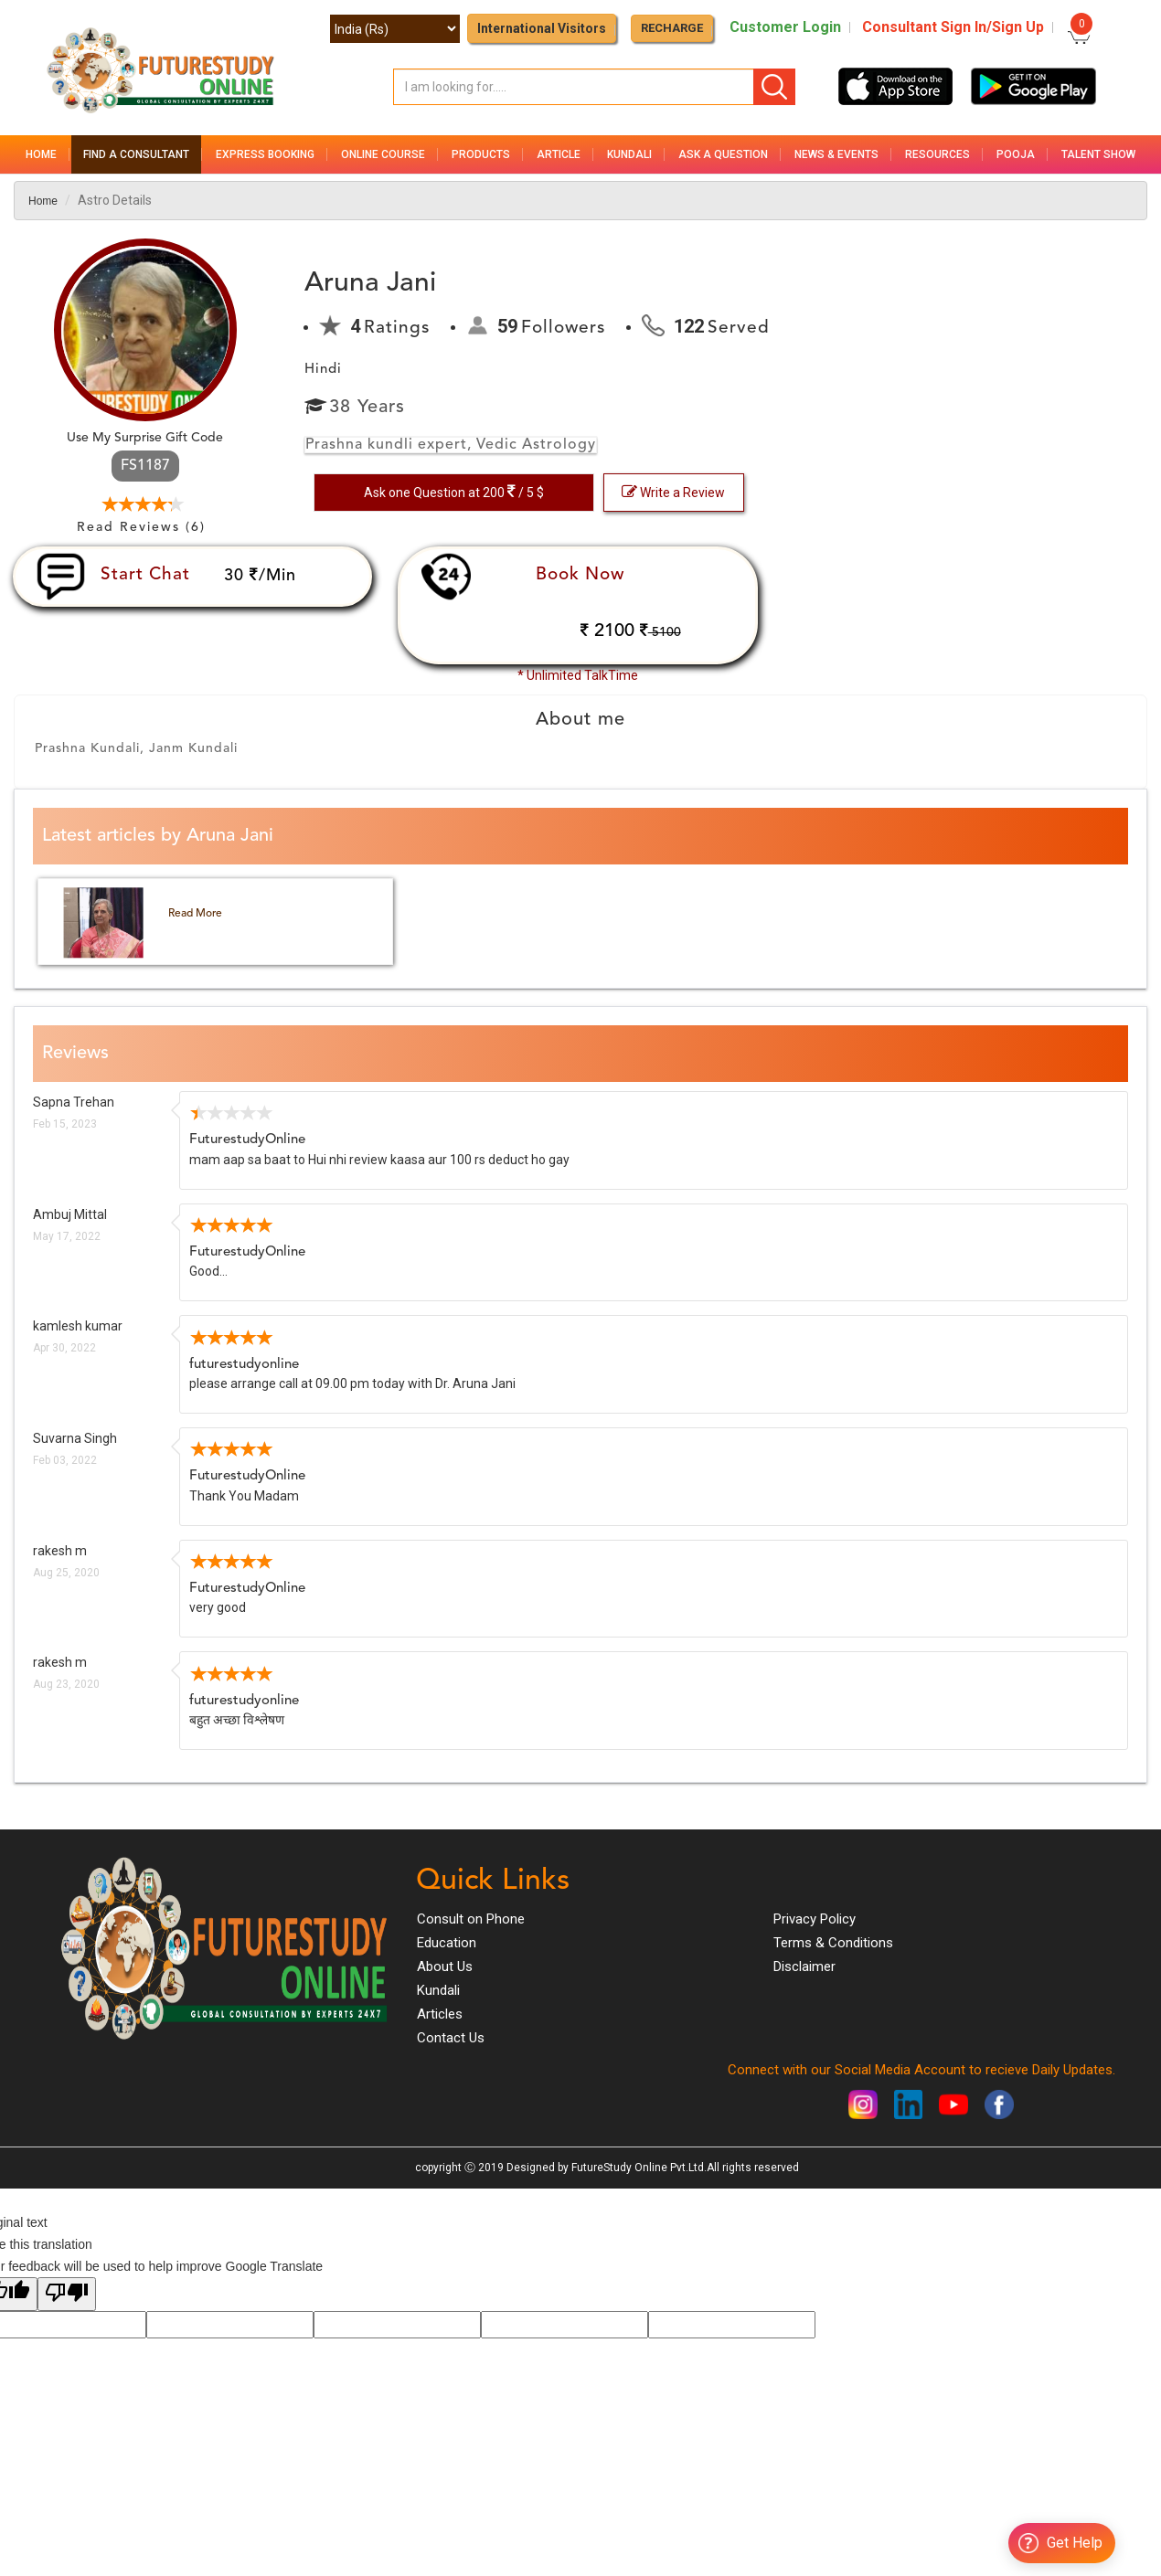  I want to click on Kundali, so click(629, 154).